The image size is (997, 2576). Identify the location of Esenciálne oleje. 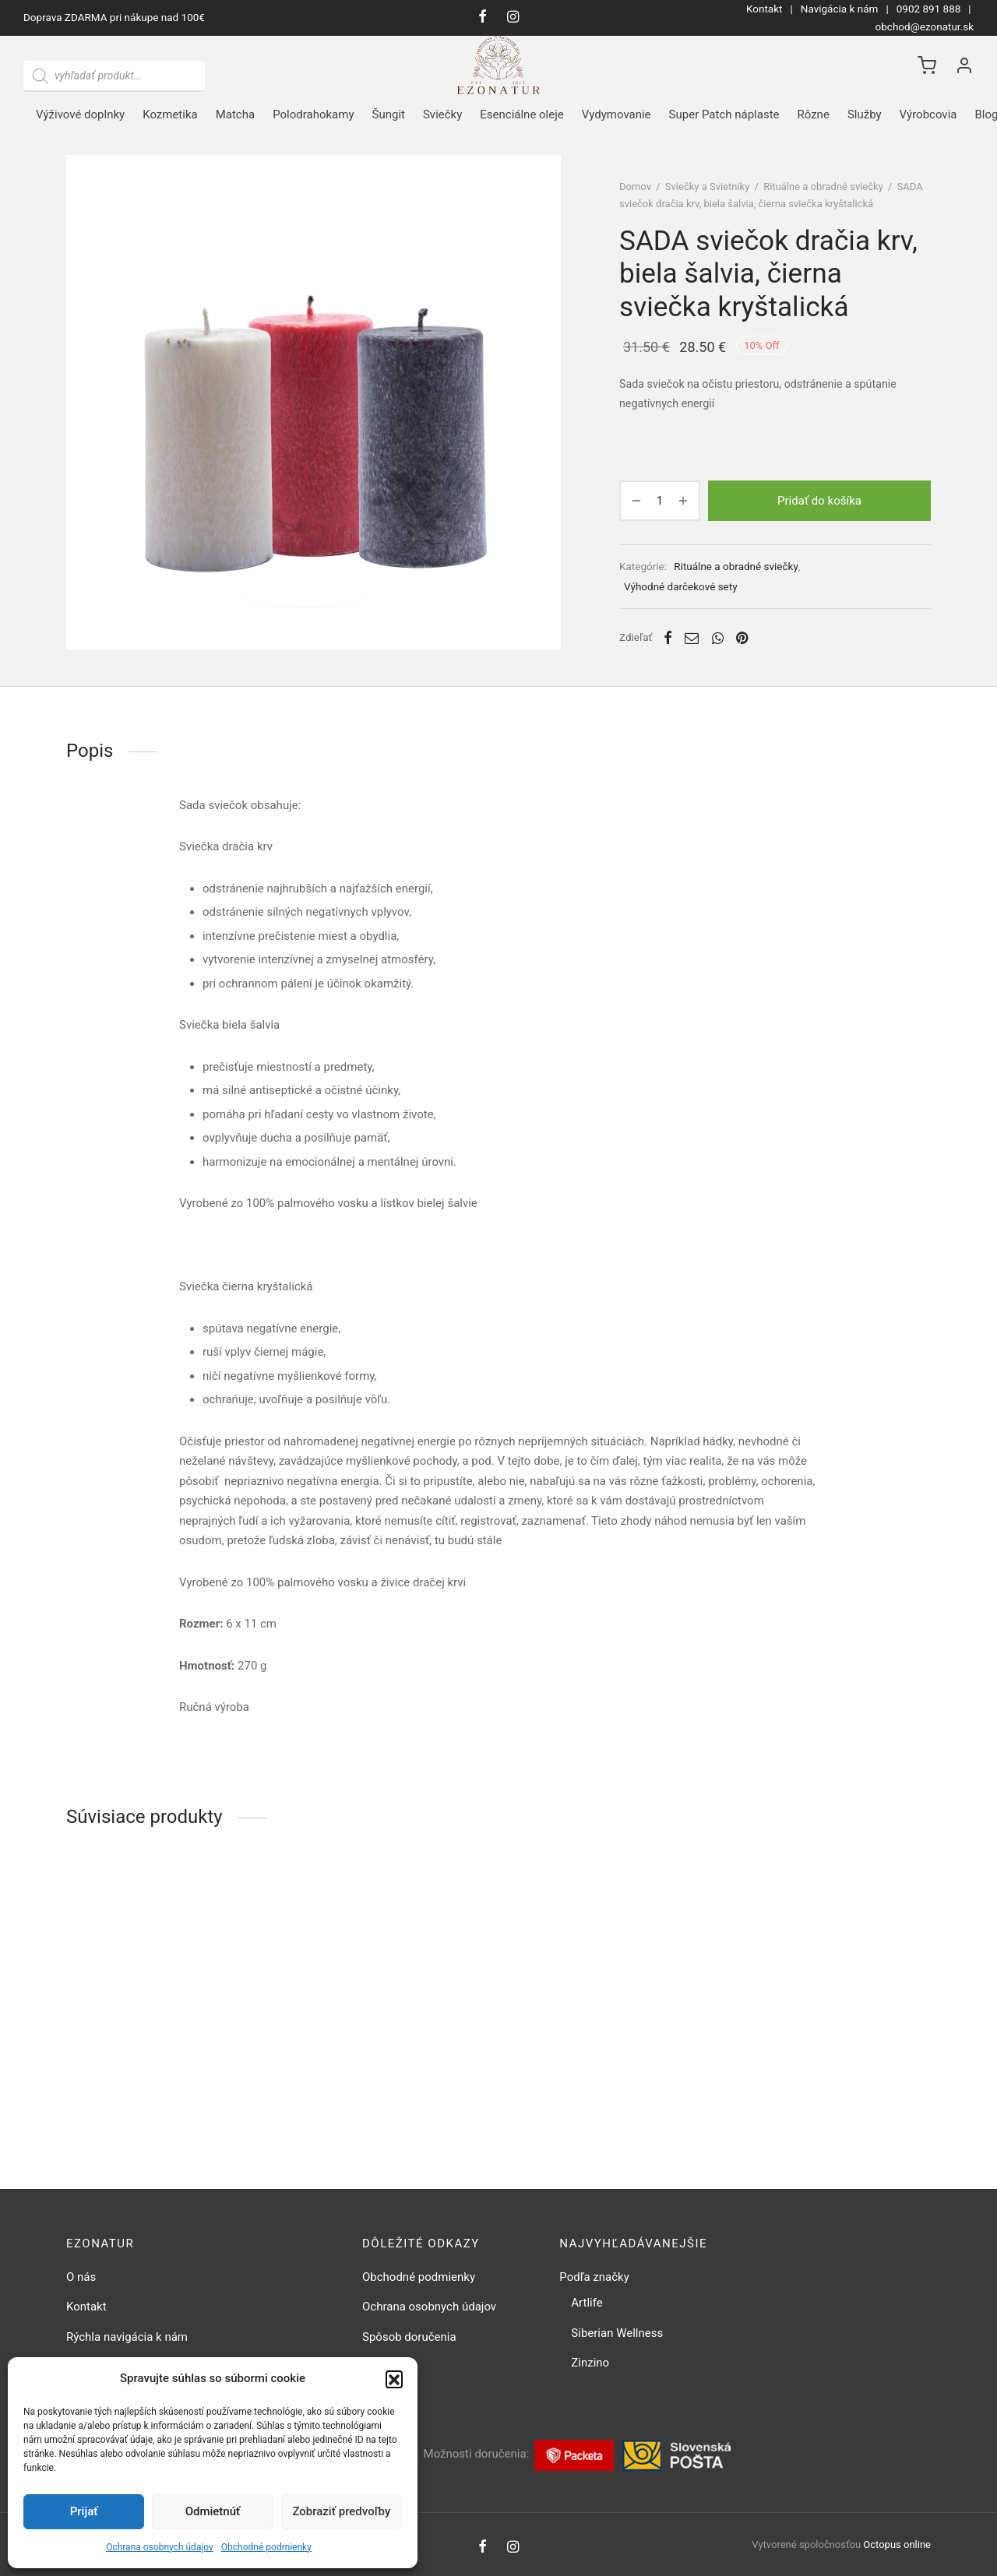
(521, 114).